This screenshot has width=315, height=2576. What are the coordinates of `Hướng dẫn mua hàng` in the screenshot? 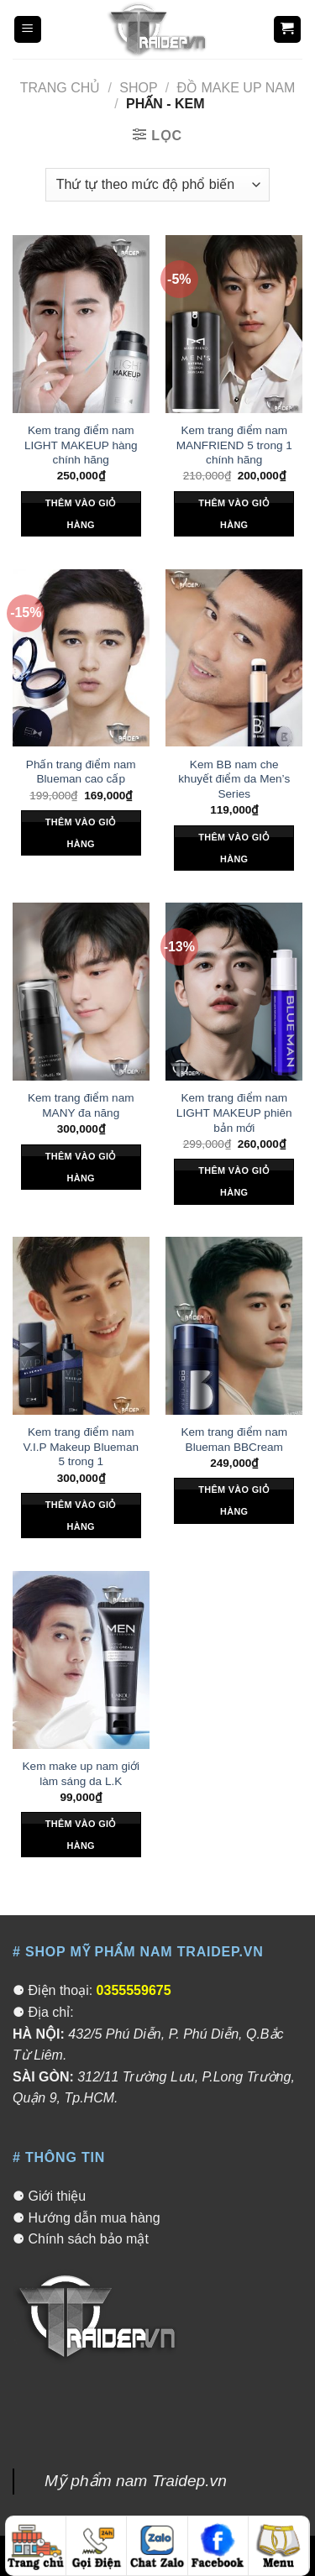 It's located at (94, 2218).